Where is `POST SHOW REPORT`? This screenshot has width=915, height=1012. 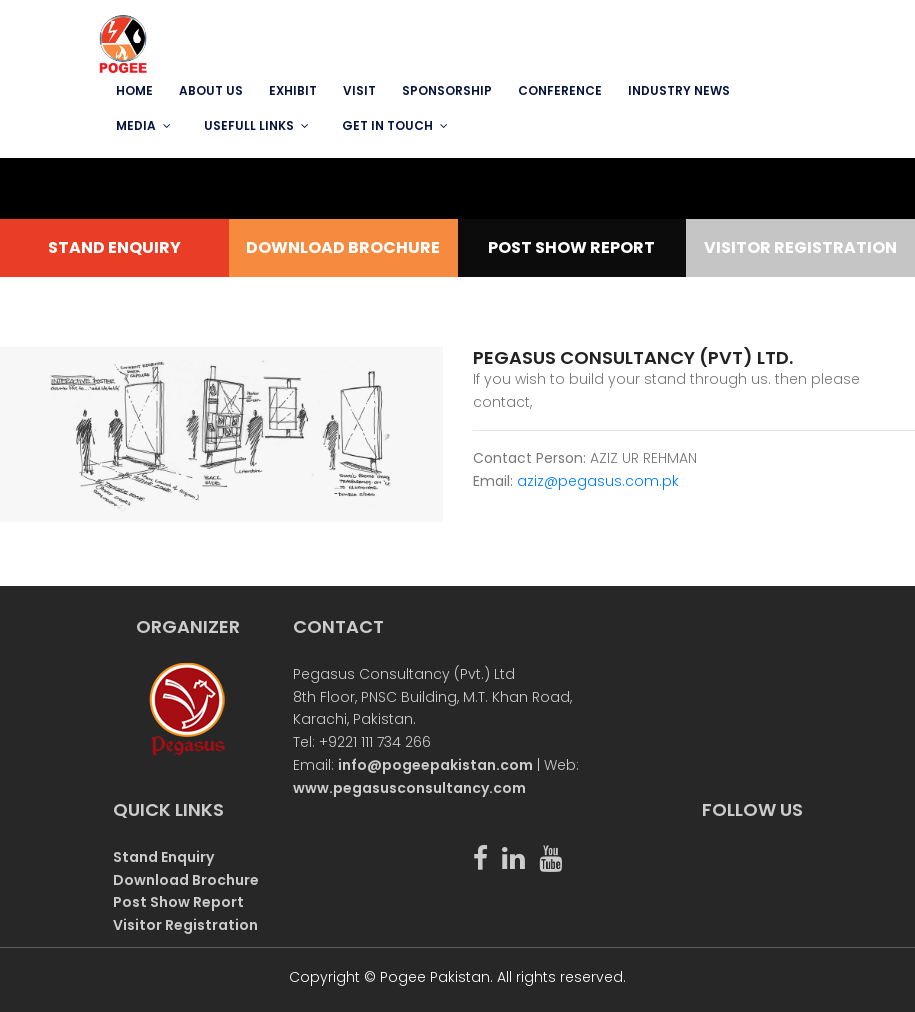 POST SHOW REPORT is located at coordinates (571, 247).